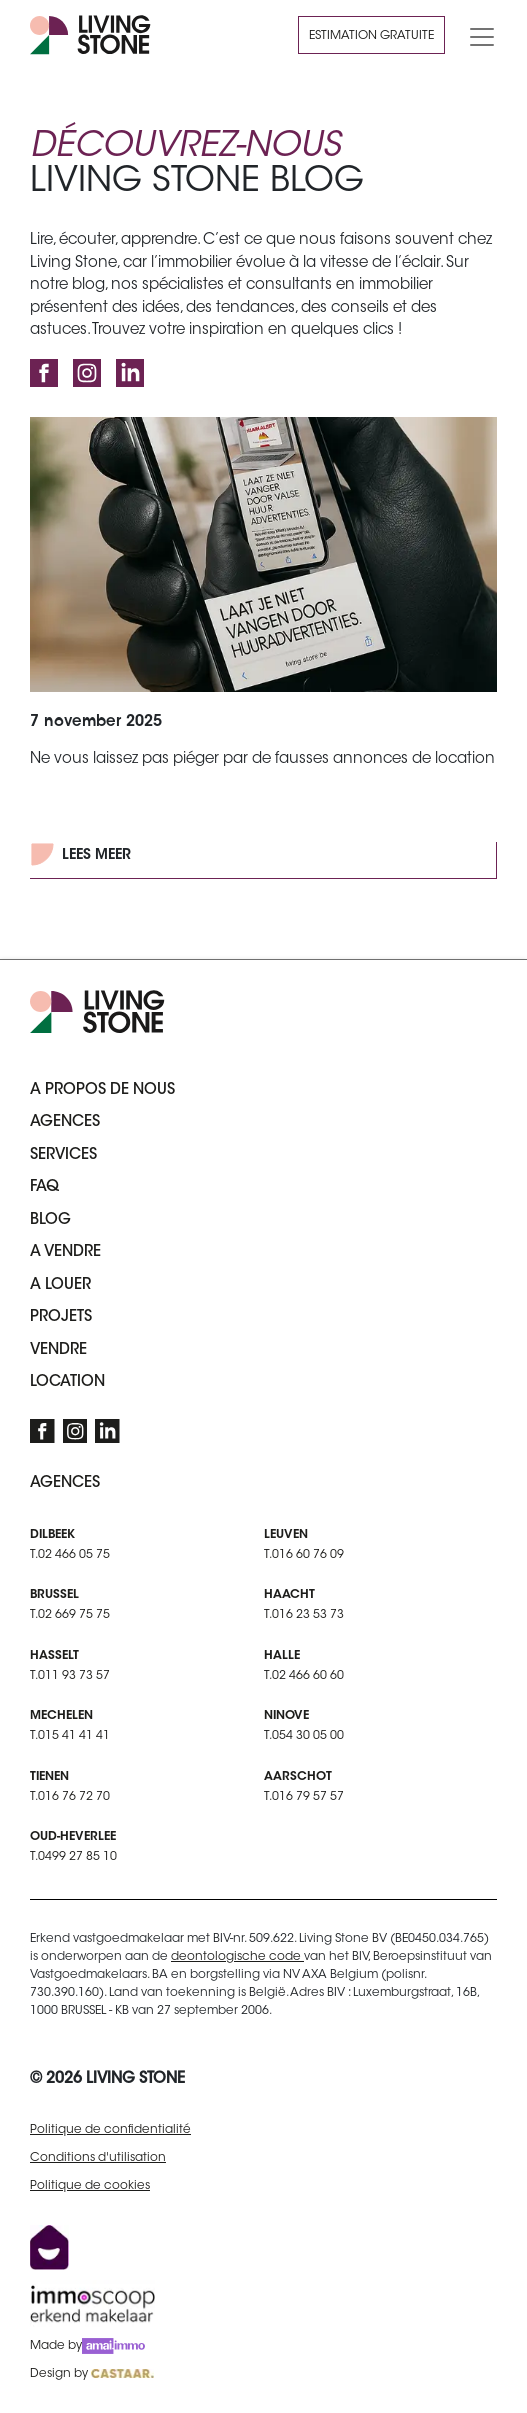 The width and height of the screenshot is (527, 2413). What do you see at coordinates (67, 1382) in the screenshot?
I see `Location` at bounding box center [67, 1382].